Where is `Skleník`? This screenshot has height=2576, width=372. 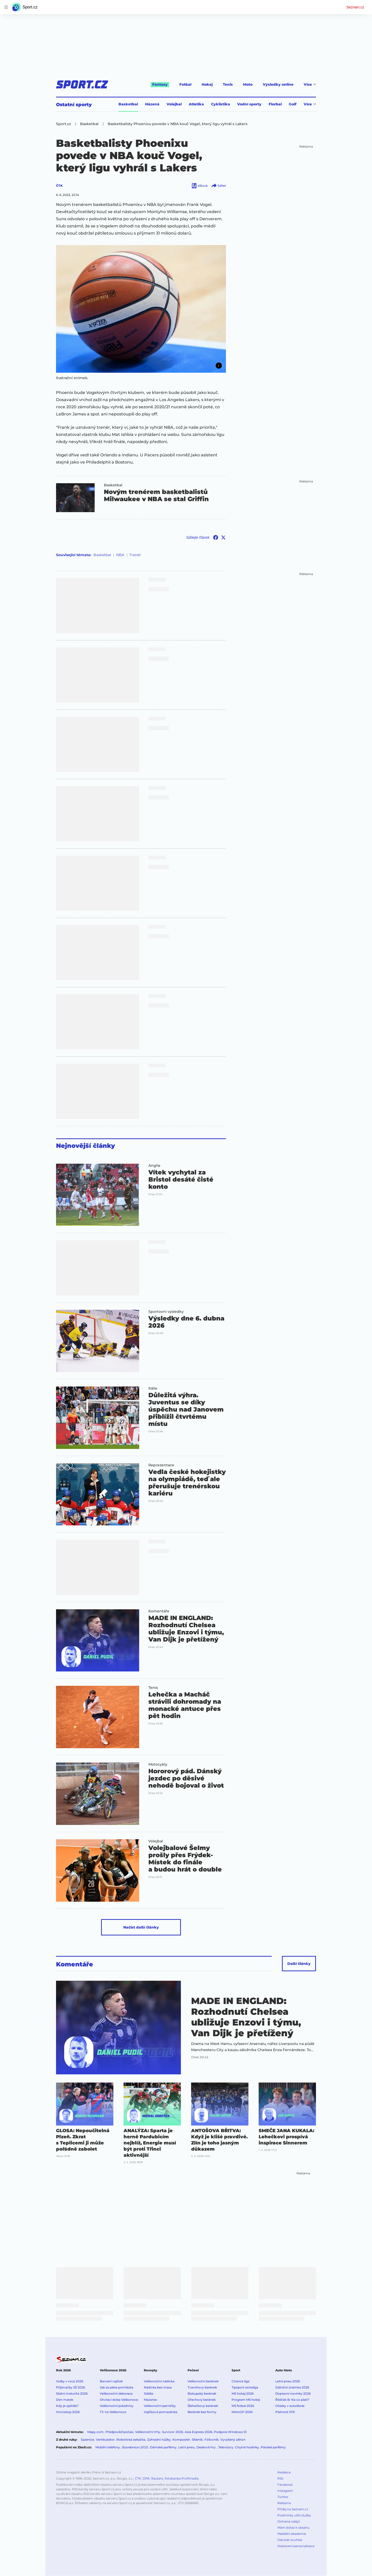 Skleník is located at coordinates (197, 2439).